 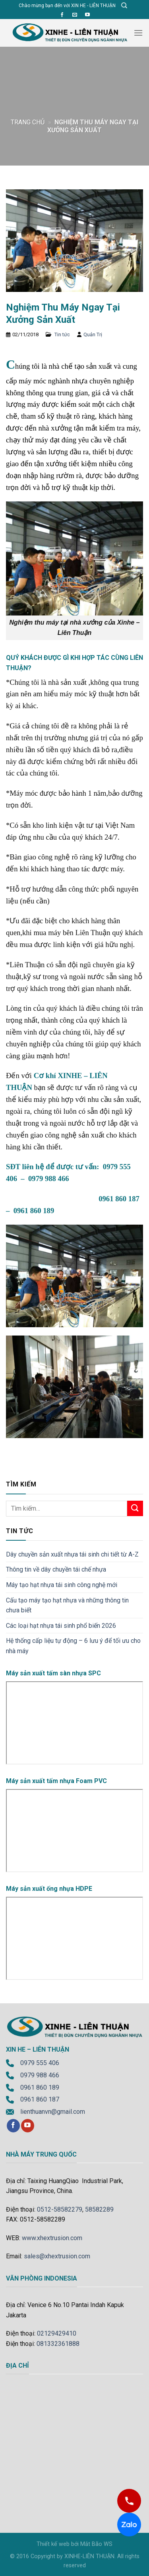 What do you see at coordinates (62, 334) in the screenshot?
I see `Tin tức` at bounding box center [62, 334].